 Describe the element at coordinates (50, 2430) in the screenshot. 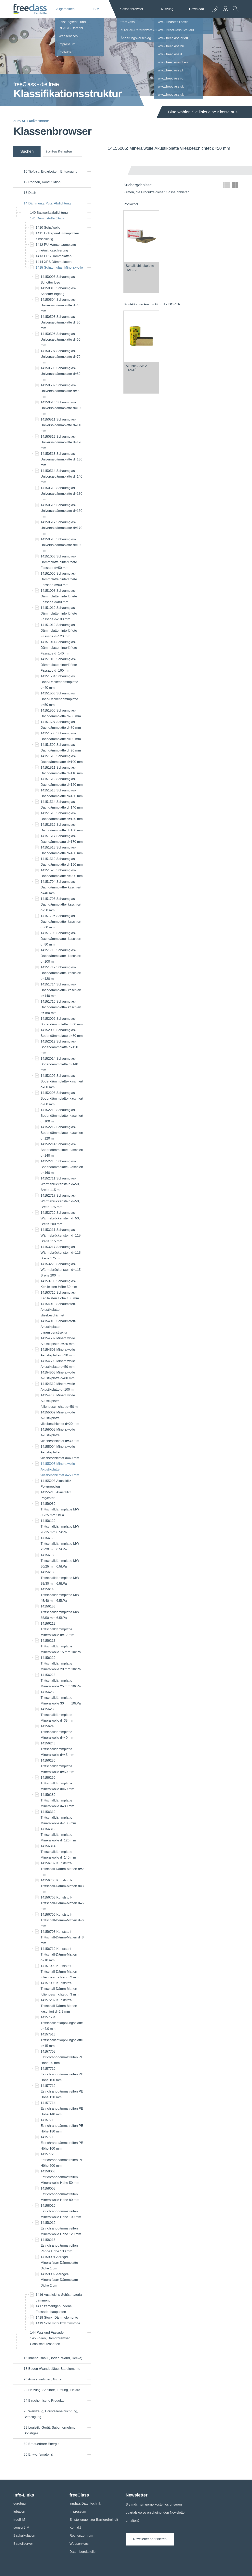

I see `Logistik, Gerät, Subunternehmer, Sonstiges` at that location.